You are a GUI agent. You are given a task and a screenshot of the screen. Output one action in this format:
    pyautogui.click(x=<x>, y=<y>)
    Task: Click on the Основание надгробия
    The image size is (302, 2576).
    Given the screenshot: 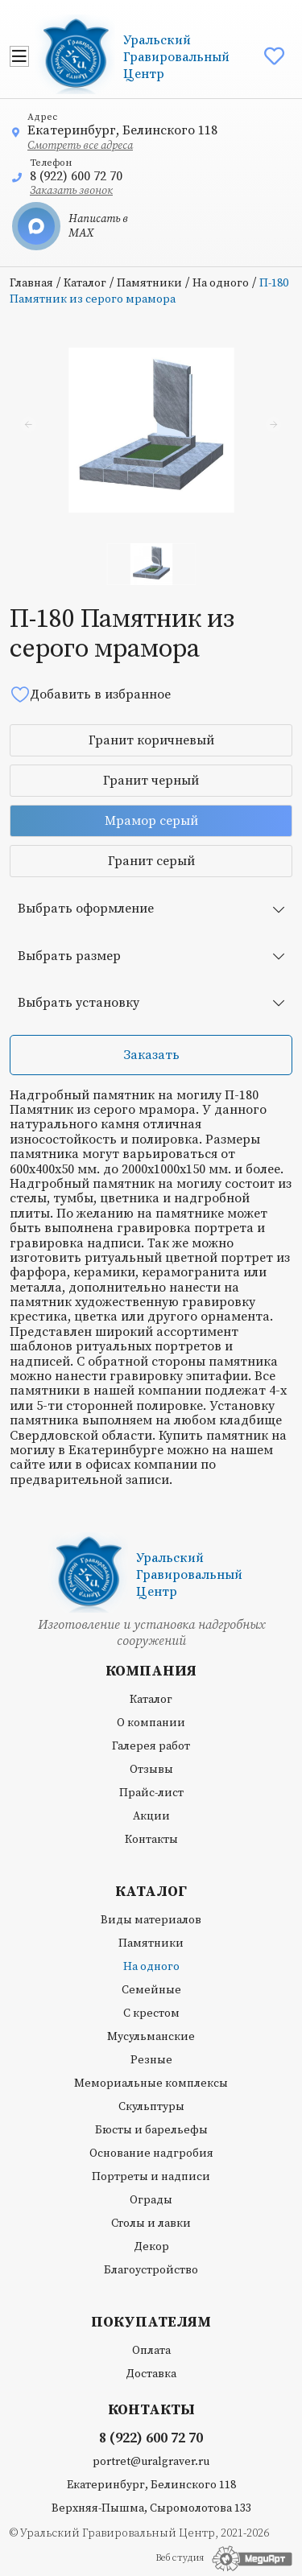 What is the action you would take?
    pyautogui.click(x=151, y=2153)
    